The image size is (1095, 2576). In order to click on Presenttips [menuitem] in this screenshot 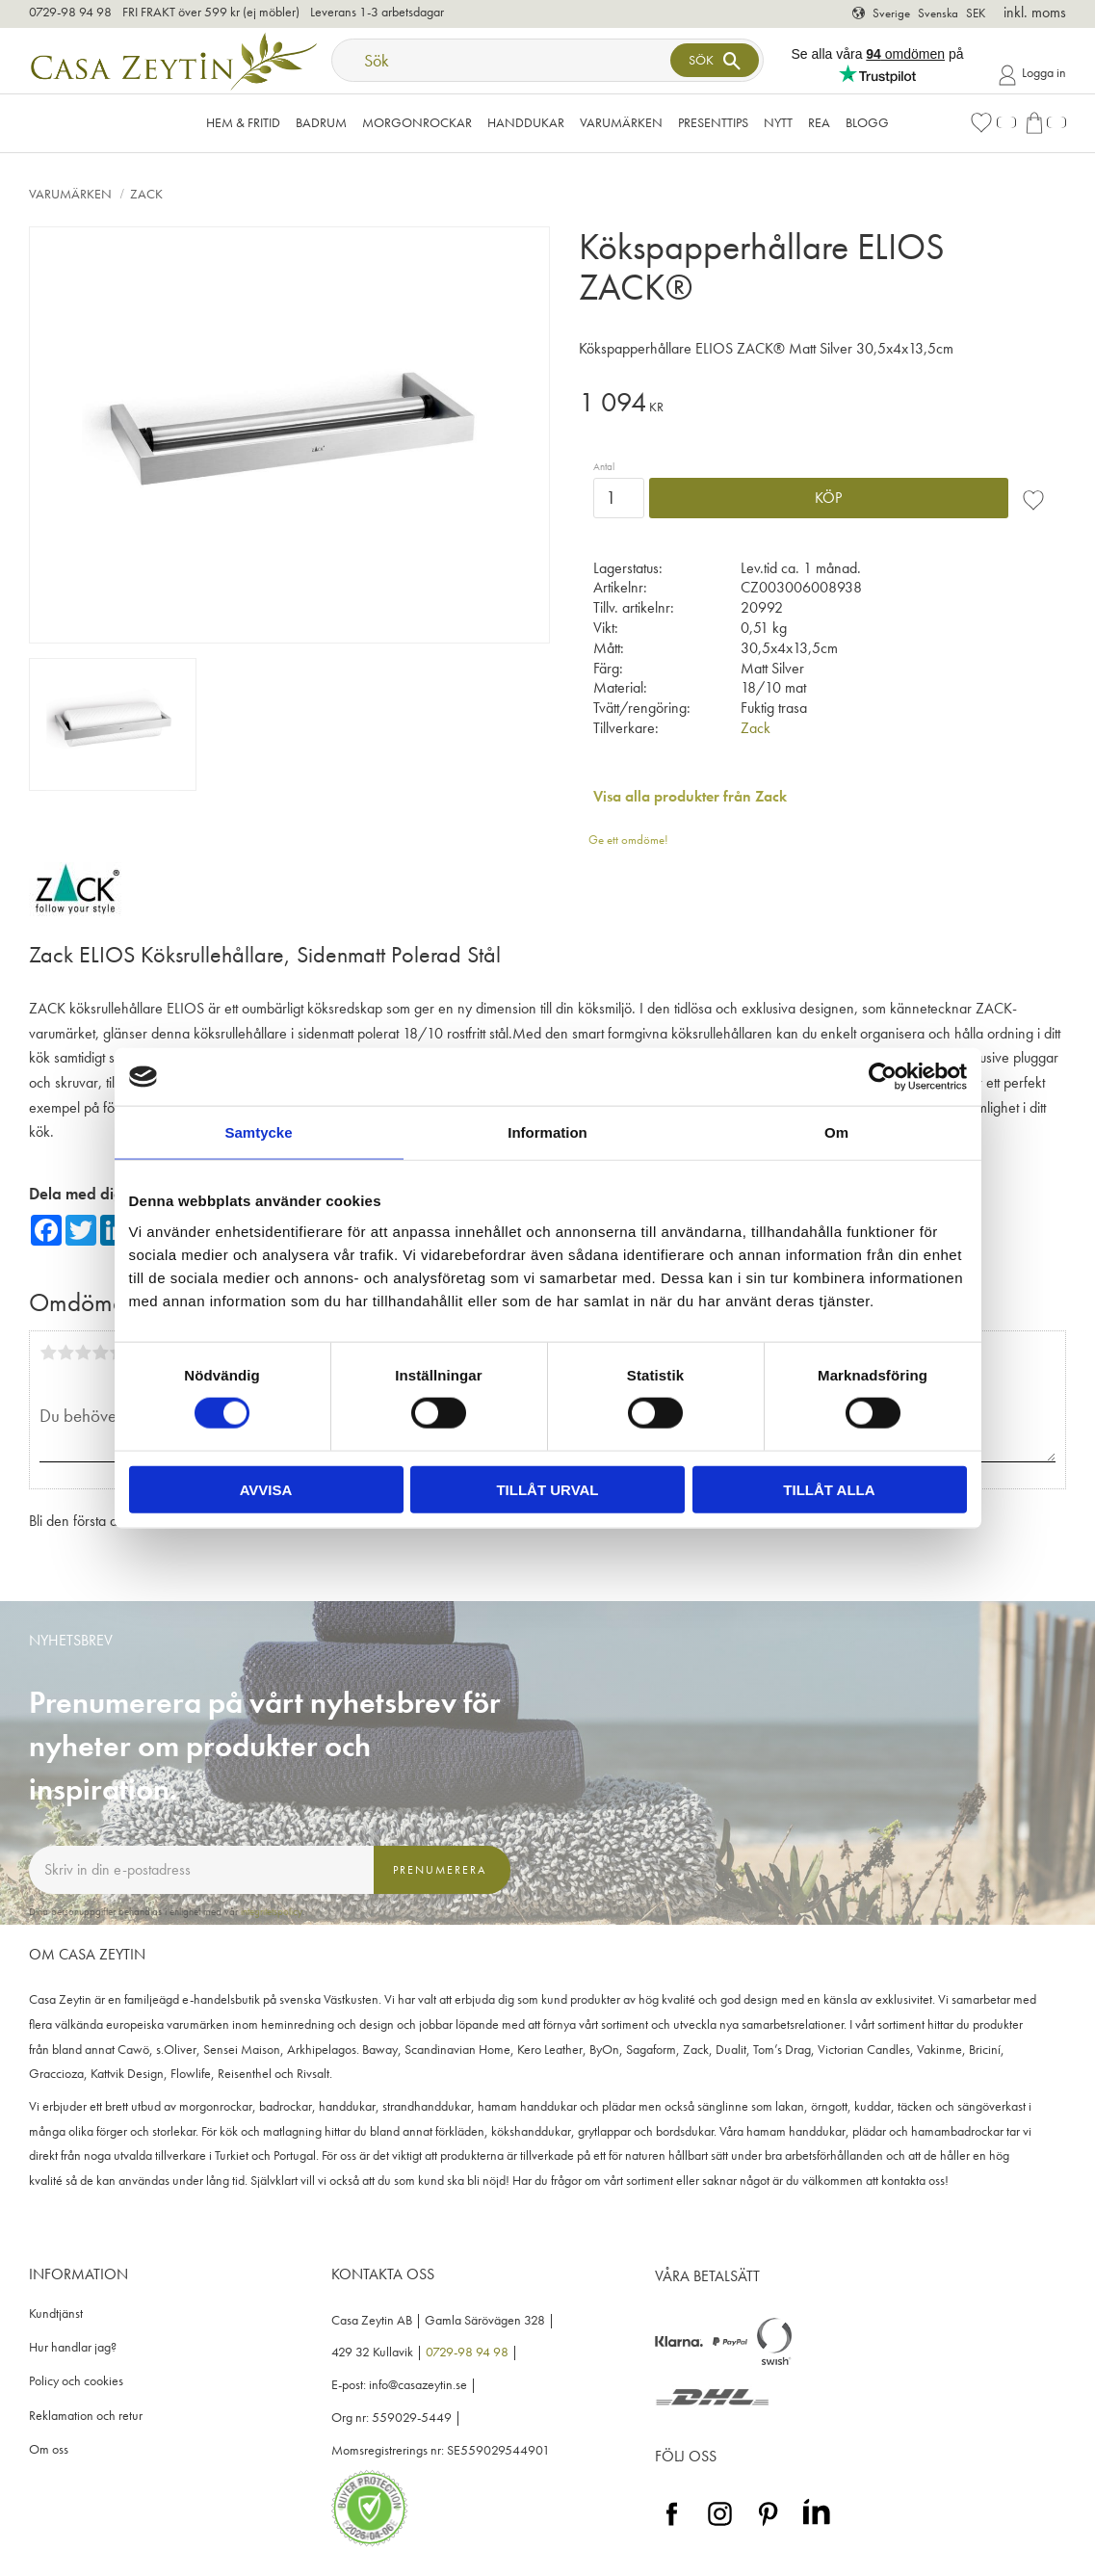, I will do `click(713, 122)`.